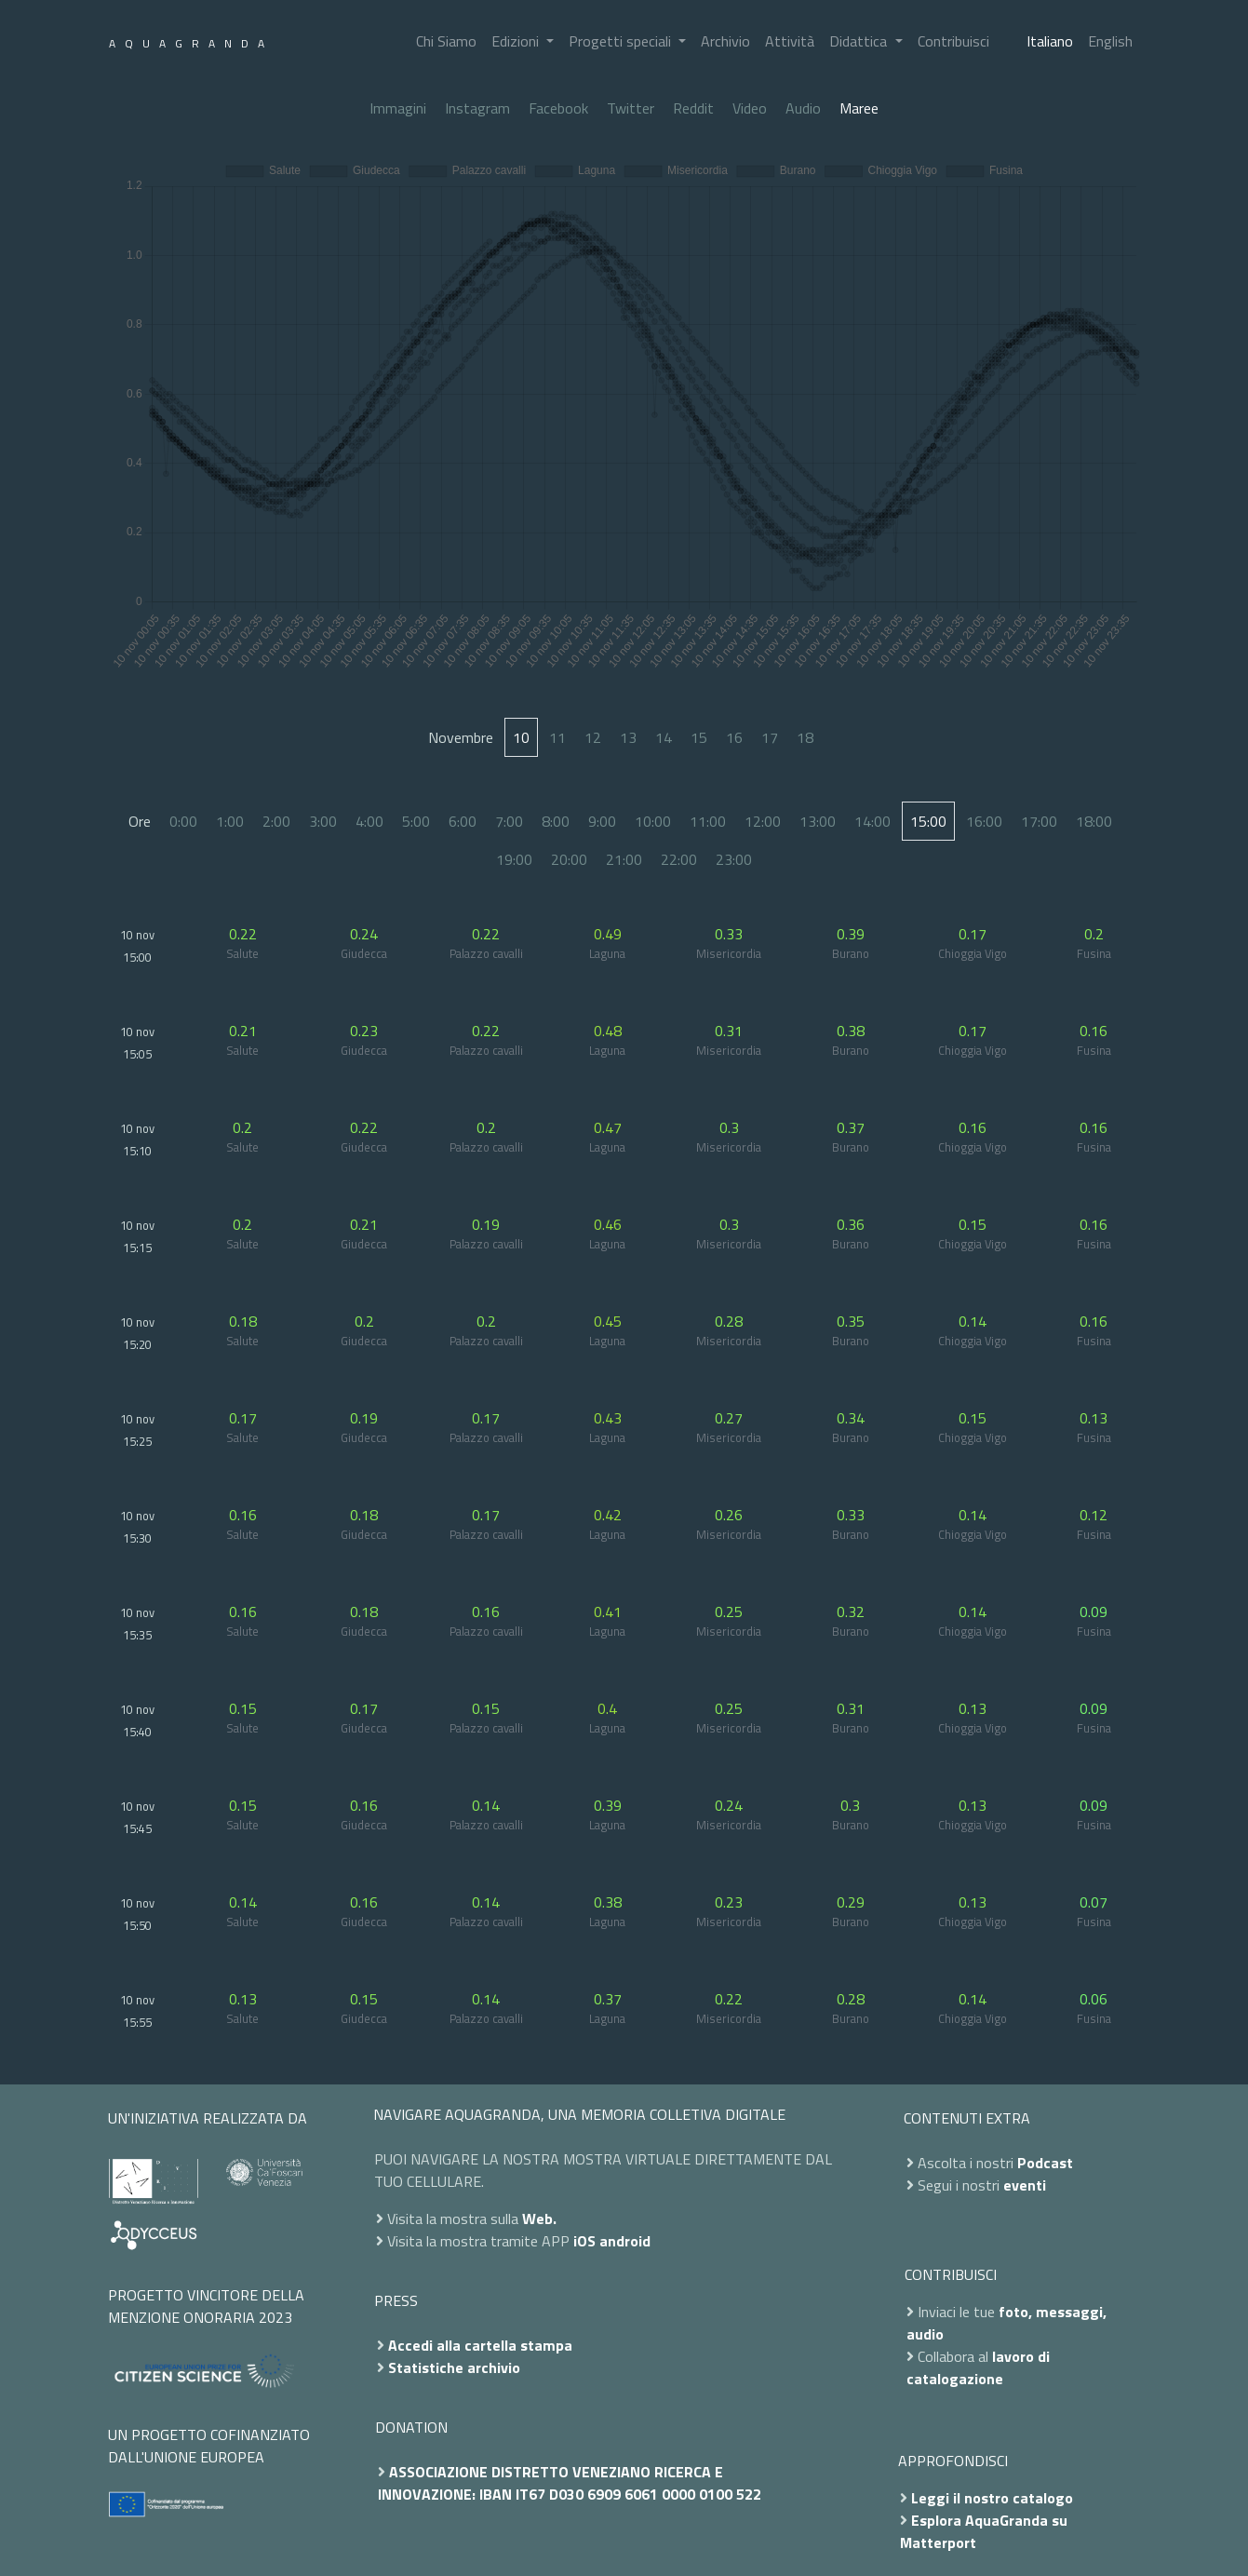 This screenshot has height=2576, width=1248. I want to click on 1:00, so click(230, 821).